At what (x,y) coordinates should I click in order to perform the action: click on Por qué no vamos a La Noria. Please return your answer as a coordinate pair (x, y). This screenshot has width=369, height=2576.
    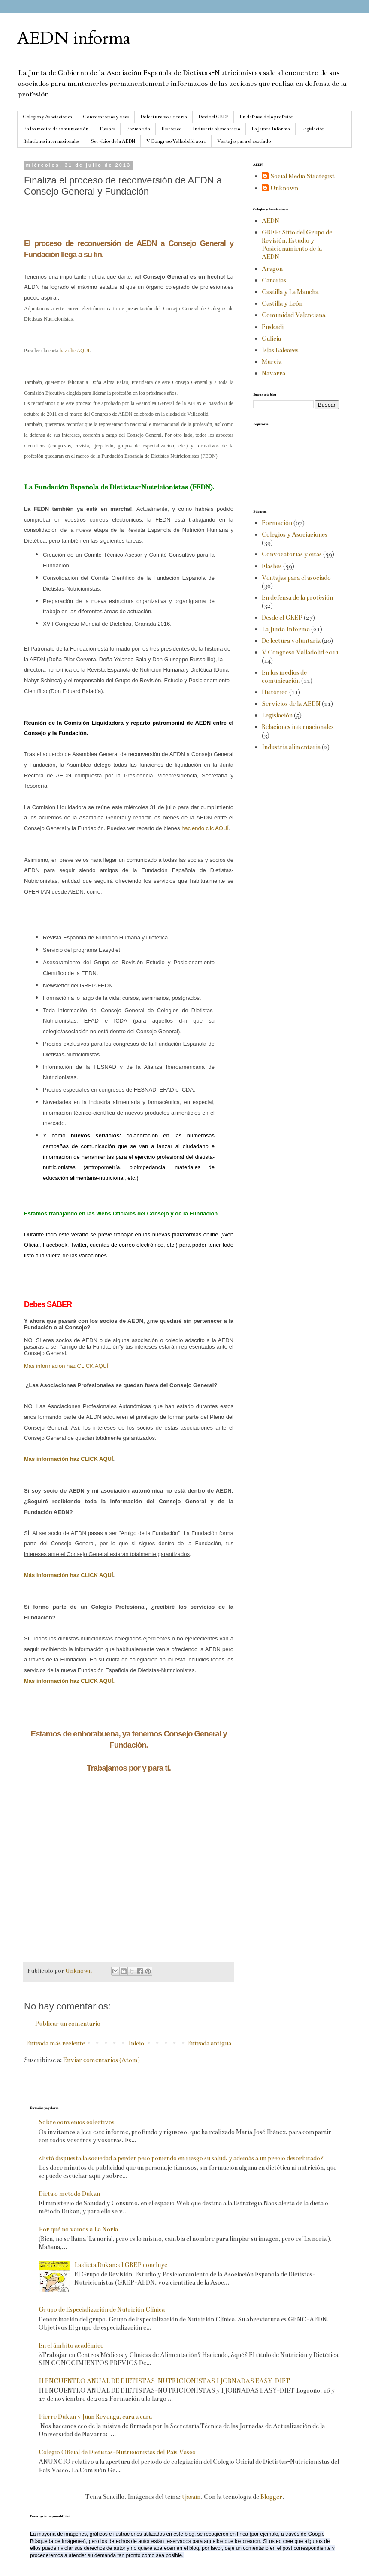
    Looking at the image, I should click on (78, 2229).